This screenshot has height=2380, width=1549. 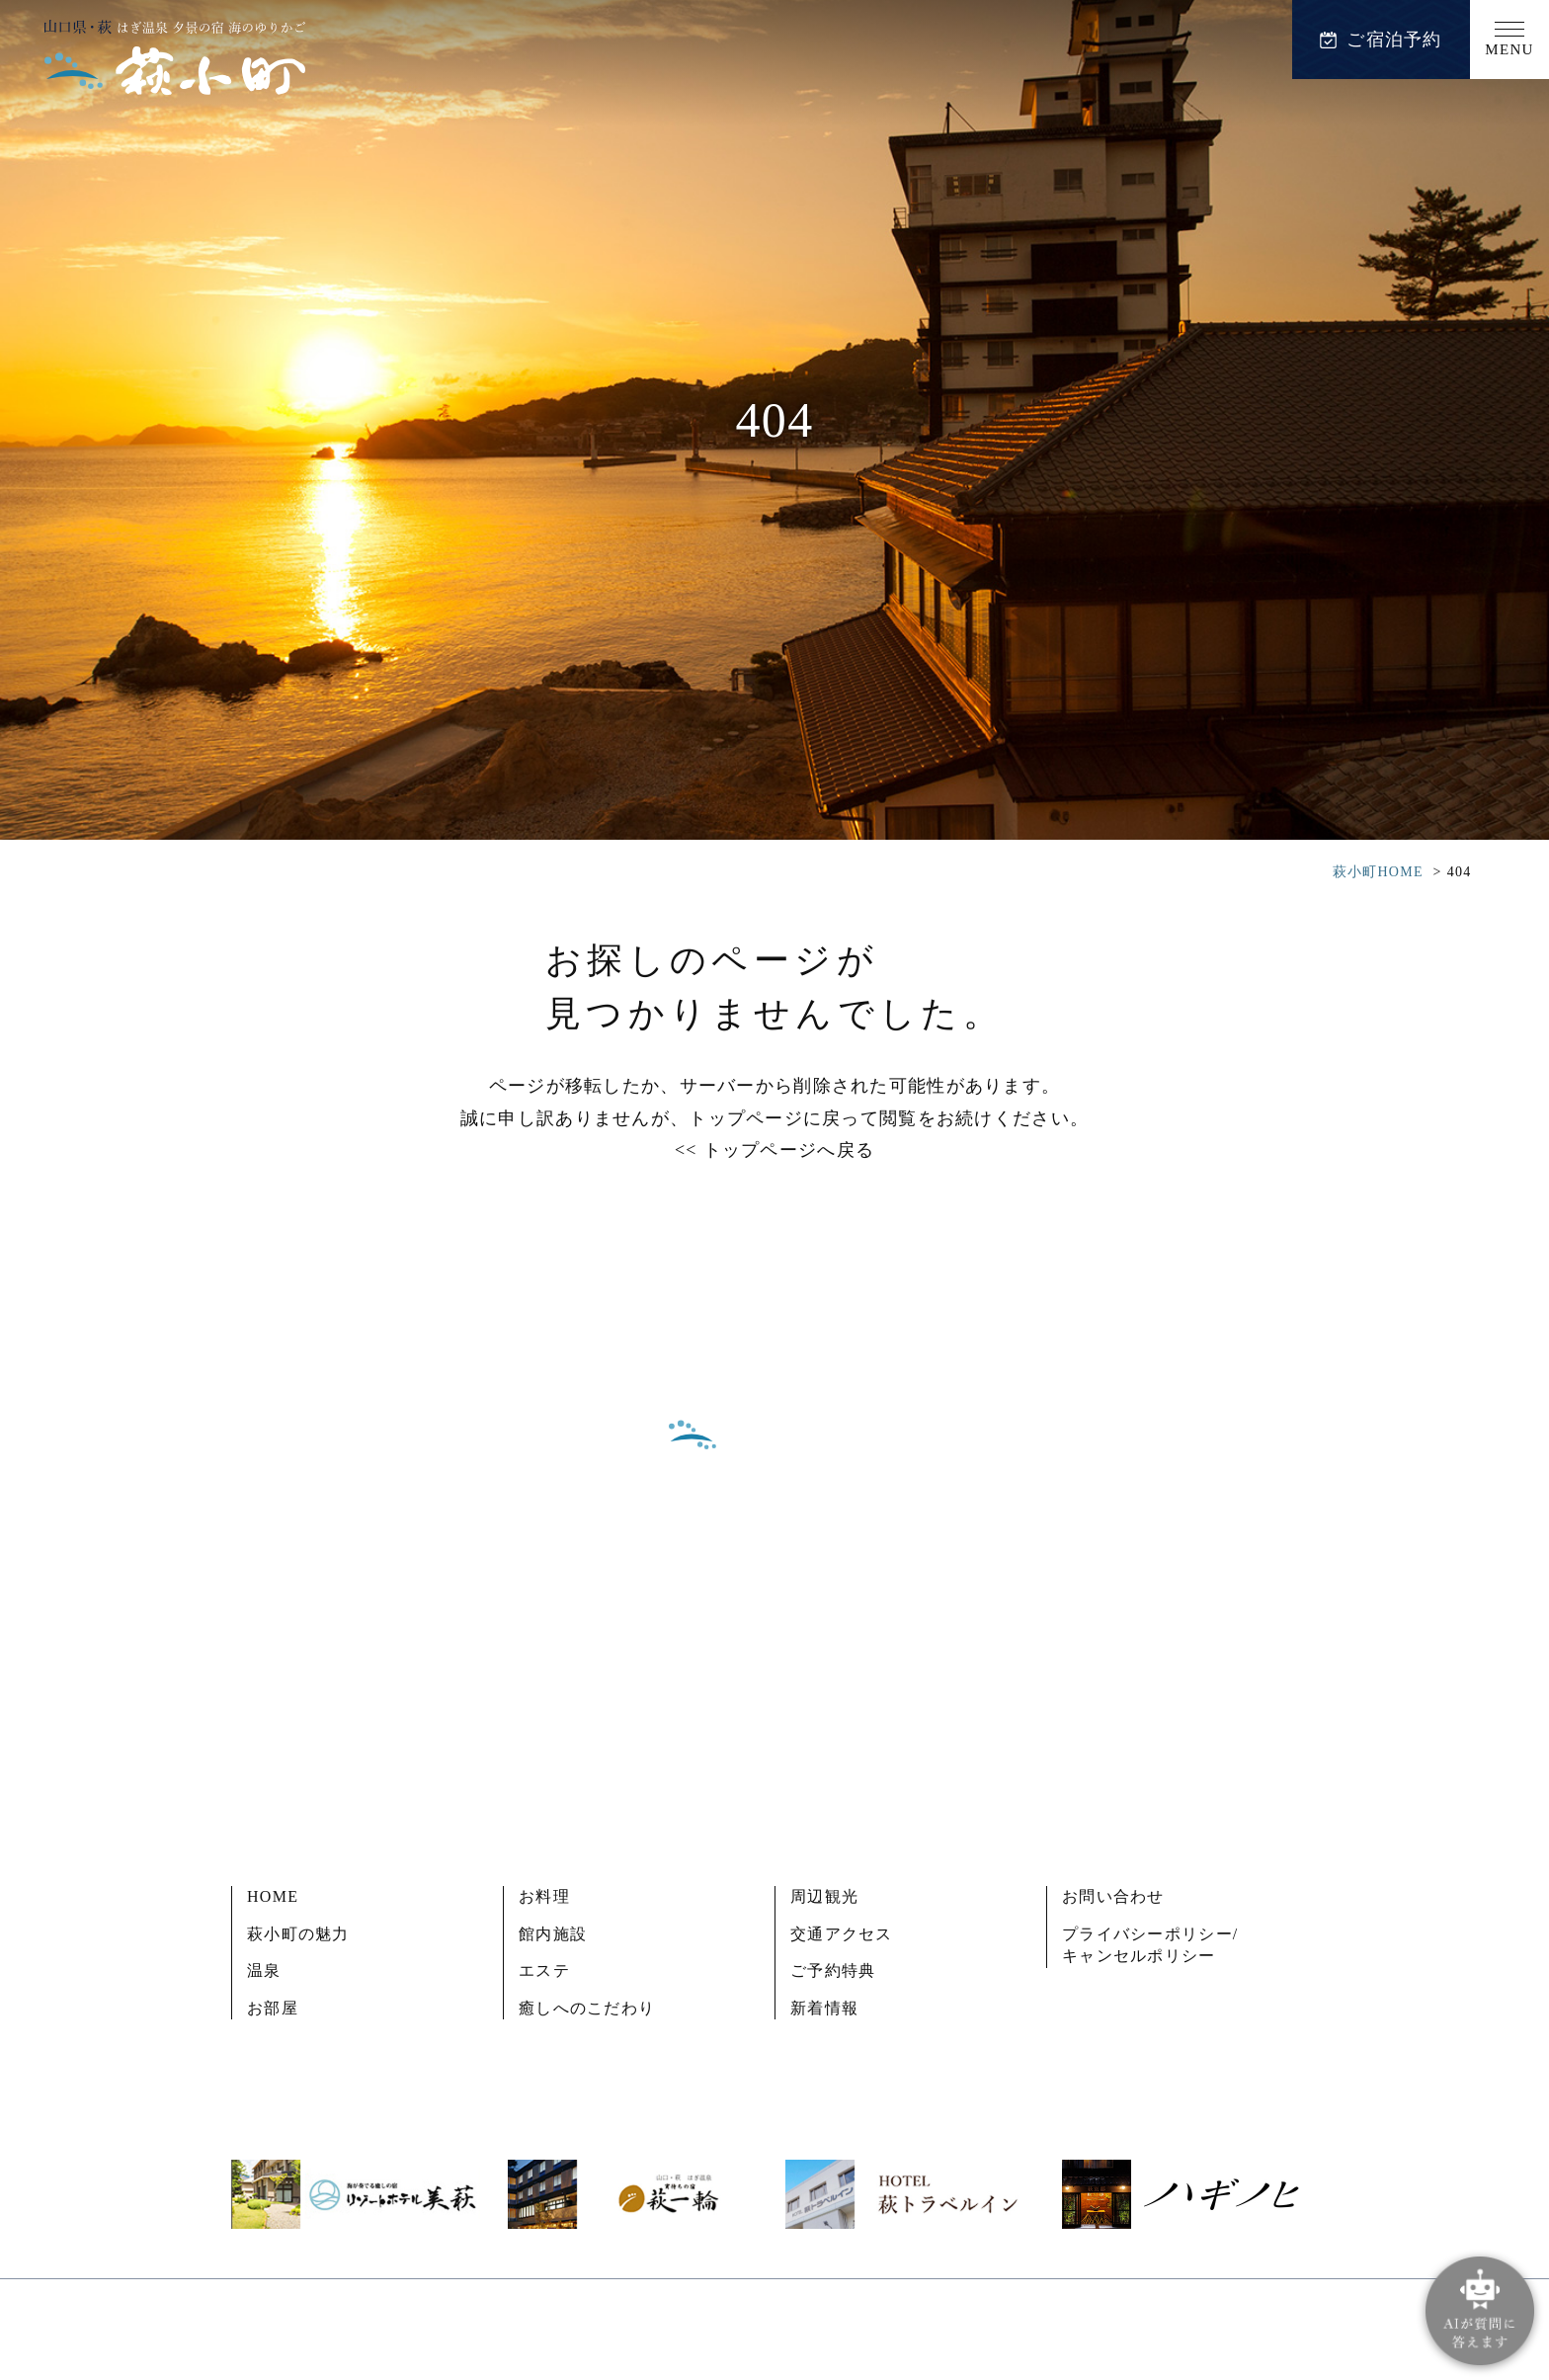 What do you see at coordinates (832, 1970) in the screenshot?
I see `ご予約特典` at bounding box center [832, 1970].